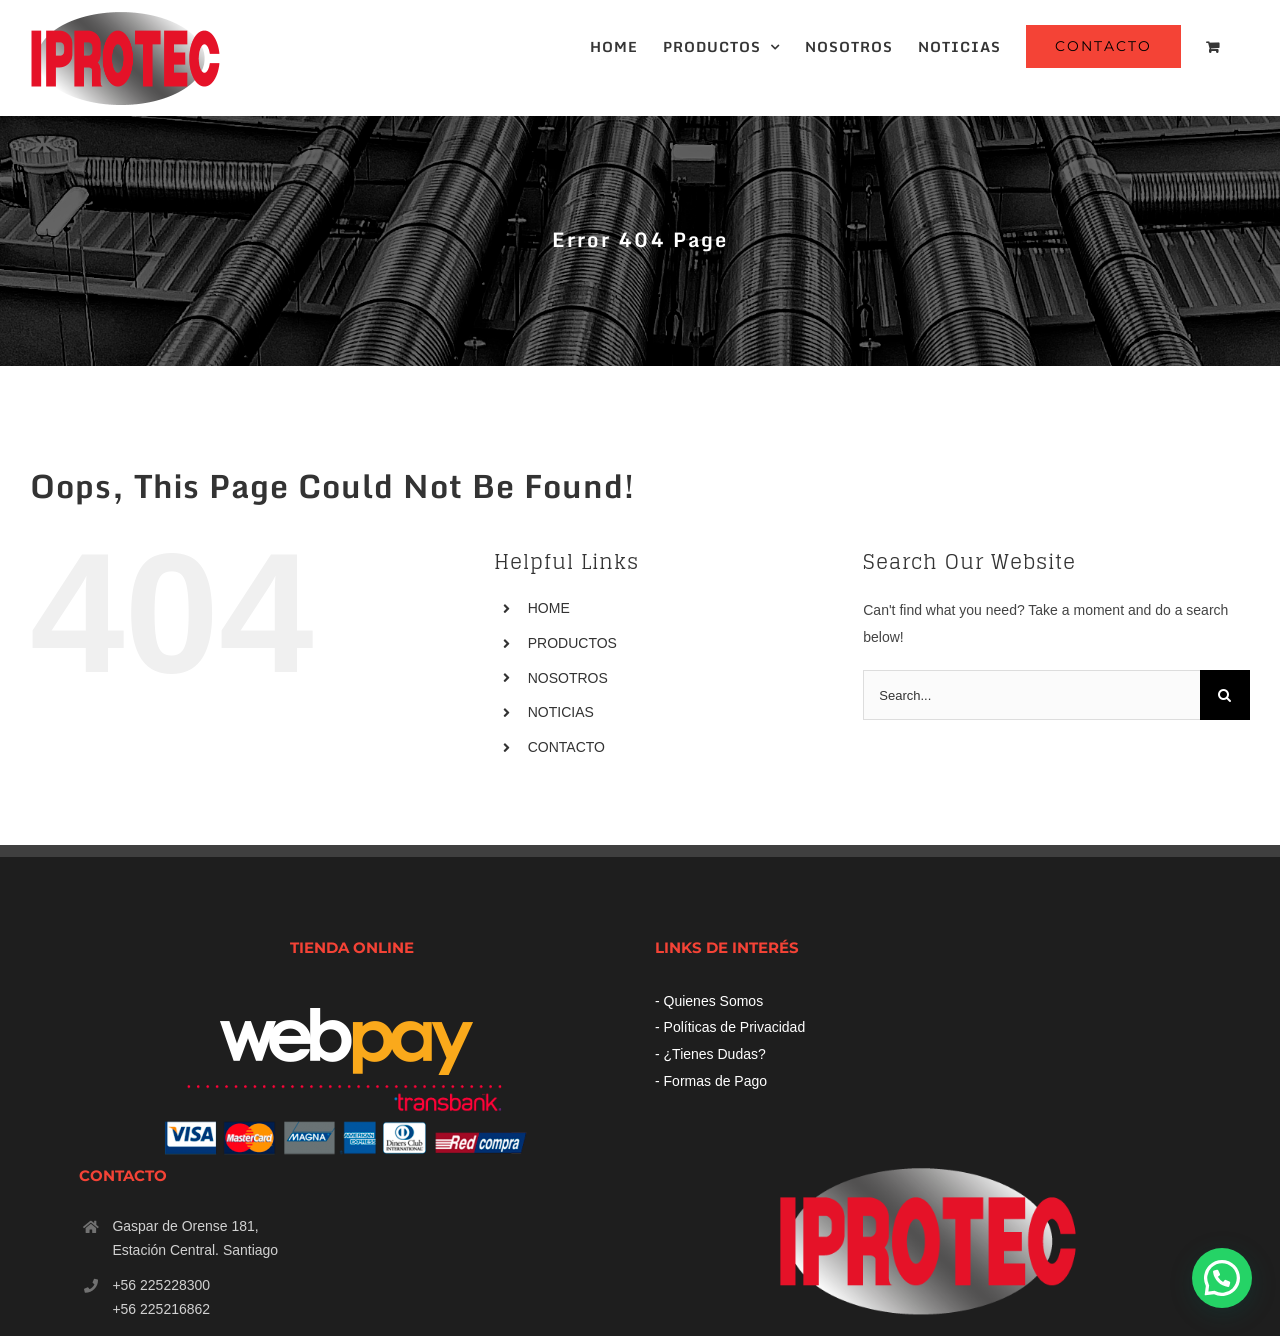  I want to click on - Formas de Pago, so click(711, 1081).